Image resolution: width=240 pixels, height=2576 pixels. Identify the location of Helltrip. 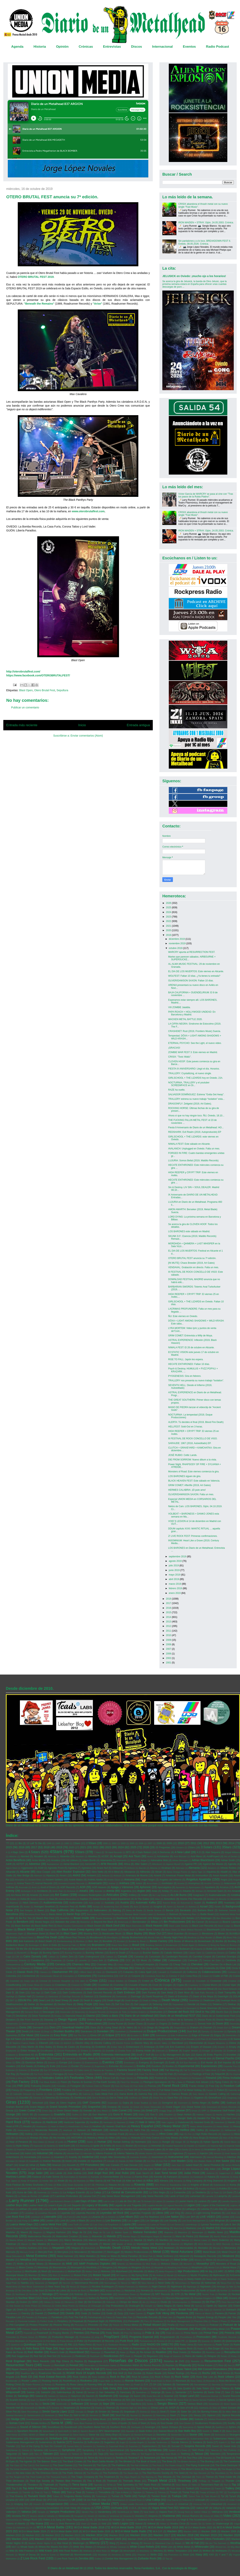
(29, 2134).